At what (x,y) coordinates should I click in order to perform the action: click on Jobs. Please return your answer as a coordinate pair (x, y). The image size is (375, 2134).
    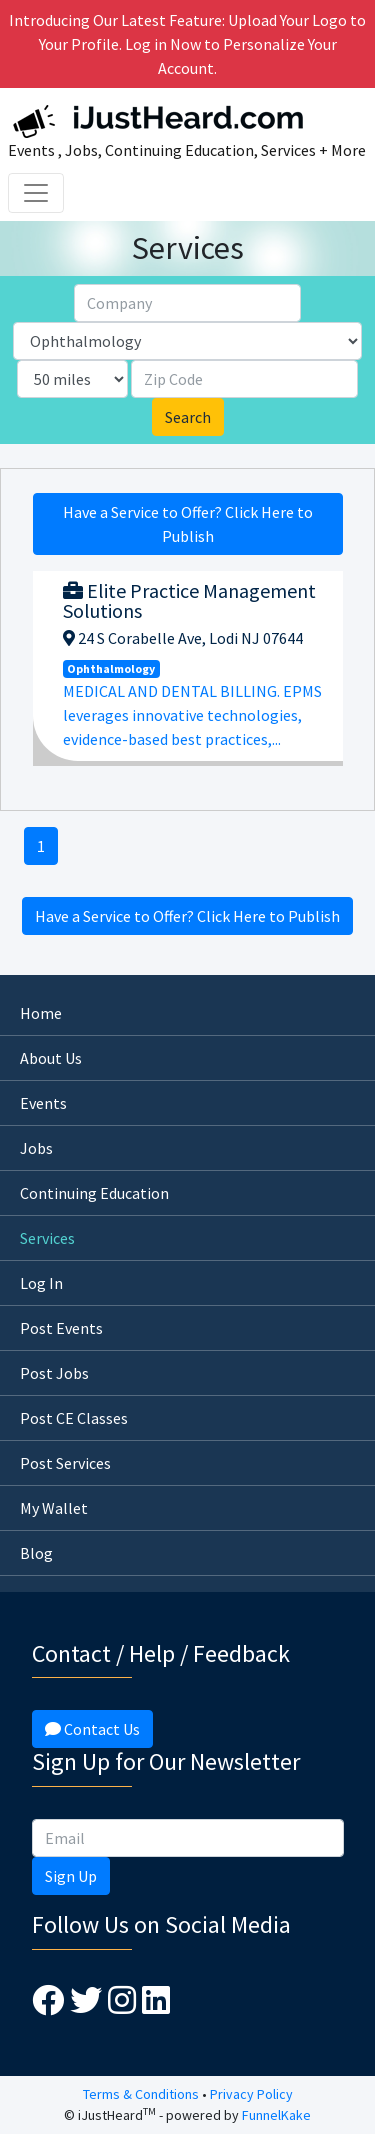
    Looking at the image, I should click on (36, 1148).